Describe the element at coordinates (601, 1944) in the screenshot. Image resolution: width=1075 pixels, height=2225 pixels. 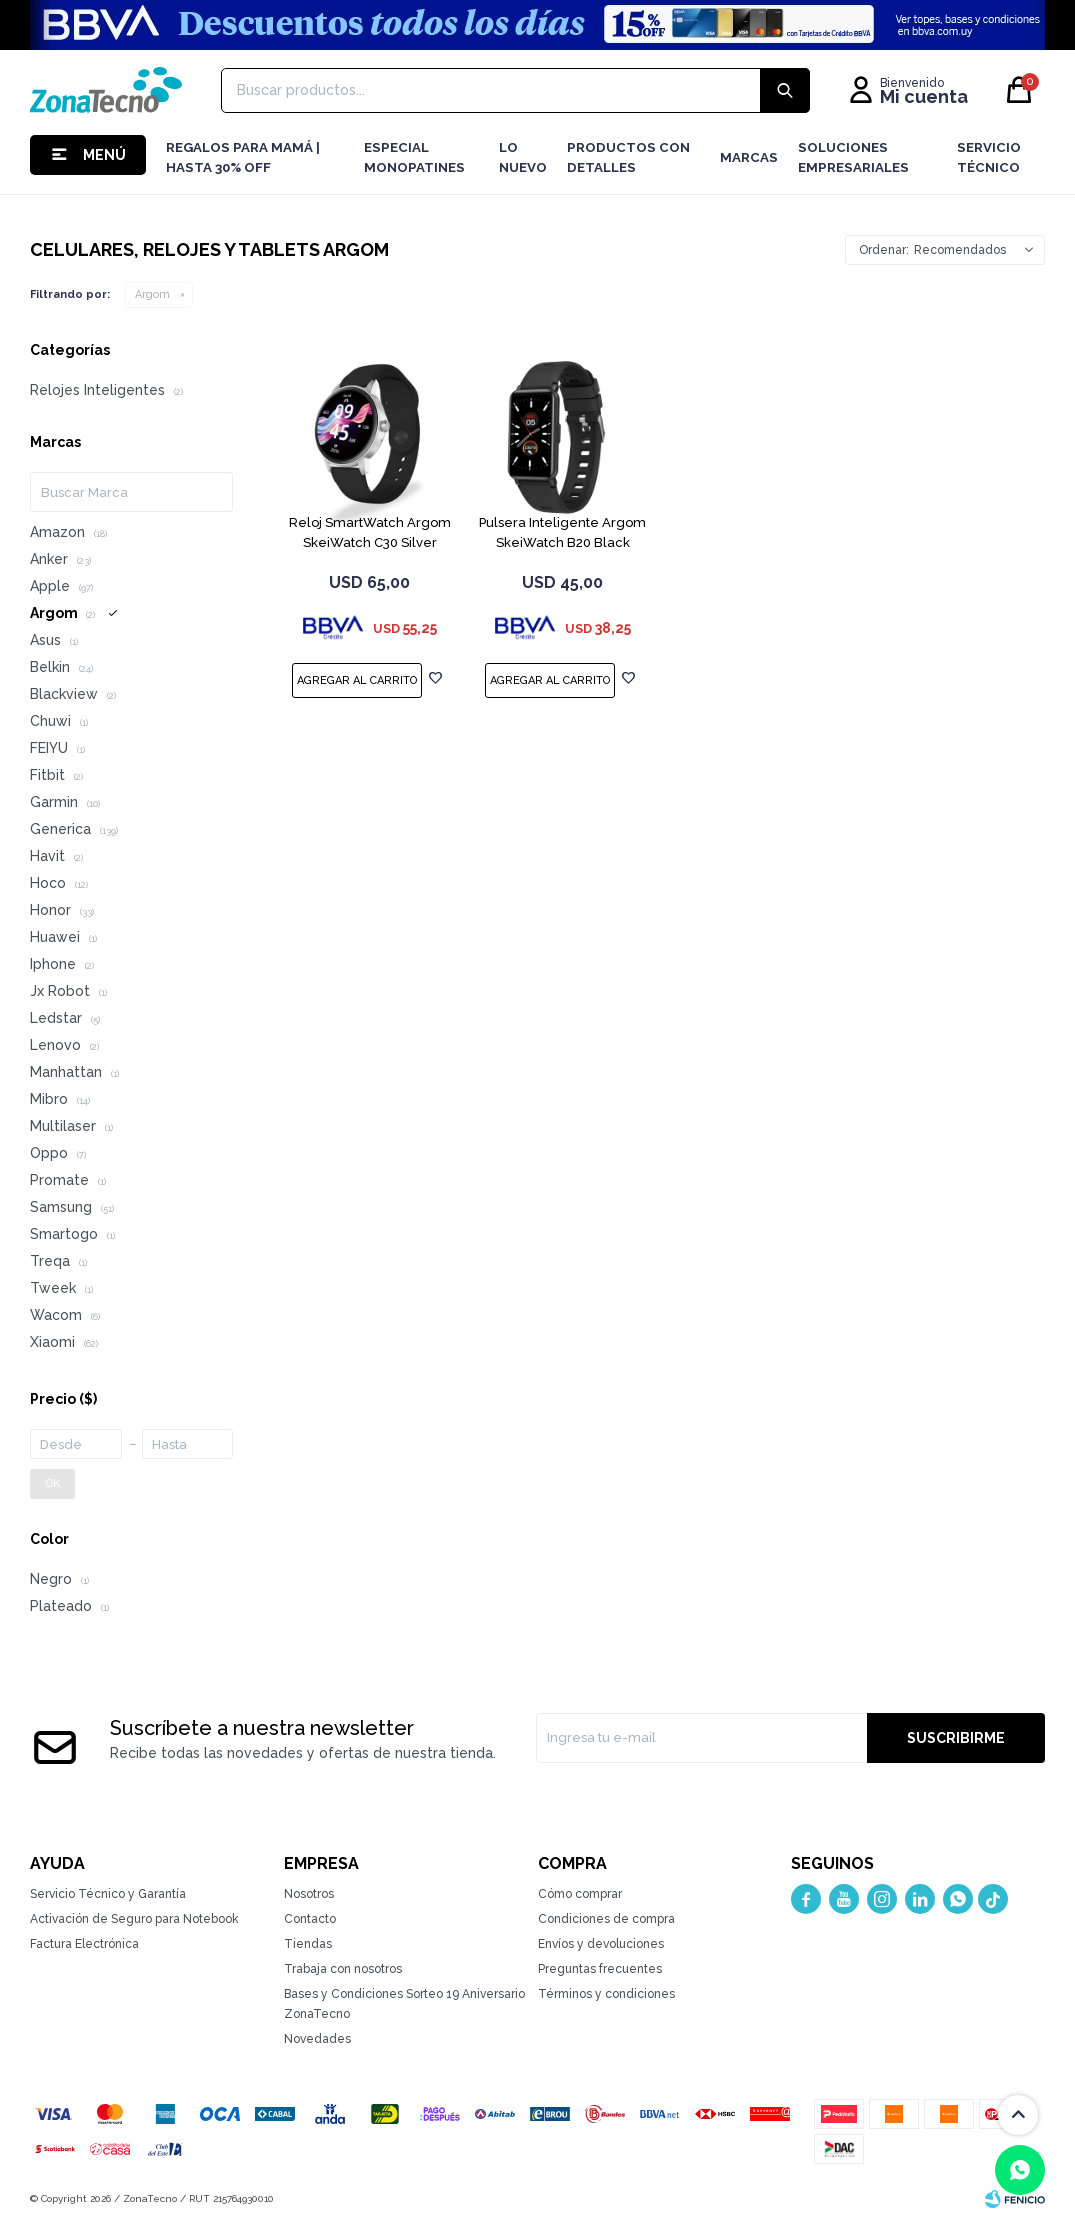
I see `Envíos y devoluciones` at that location.